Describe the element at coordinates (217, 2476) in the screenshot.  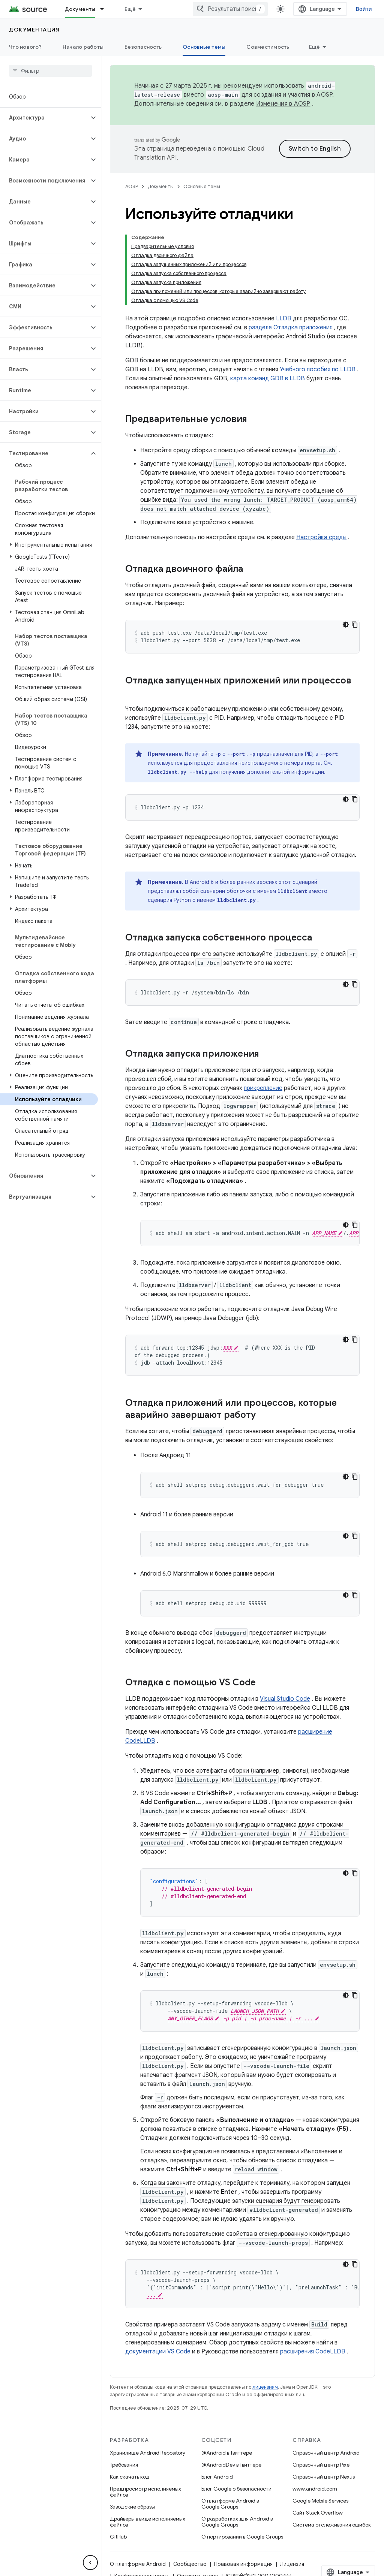
I see `Блог Android` at that location.